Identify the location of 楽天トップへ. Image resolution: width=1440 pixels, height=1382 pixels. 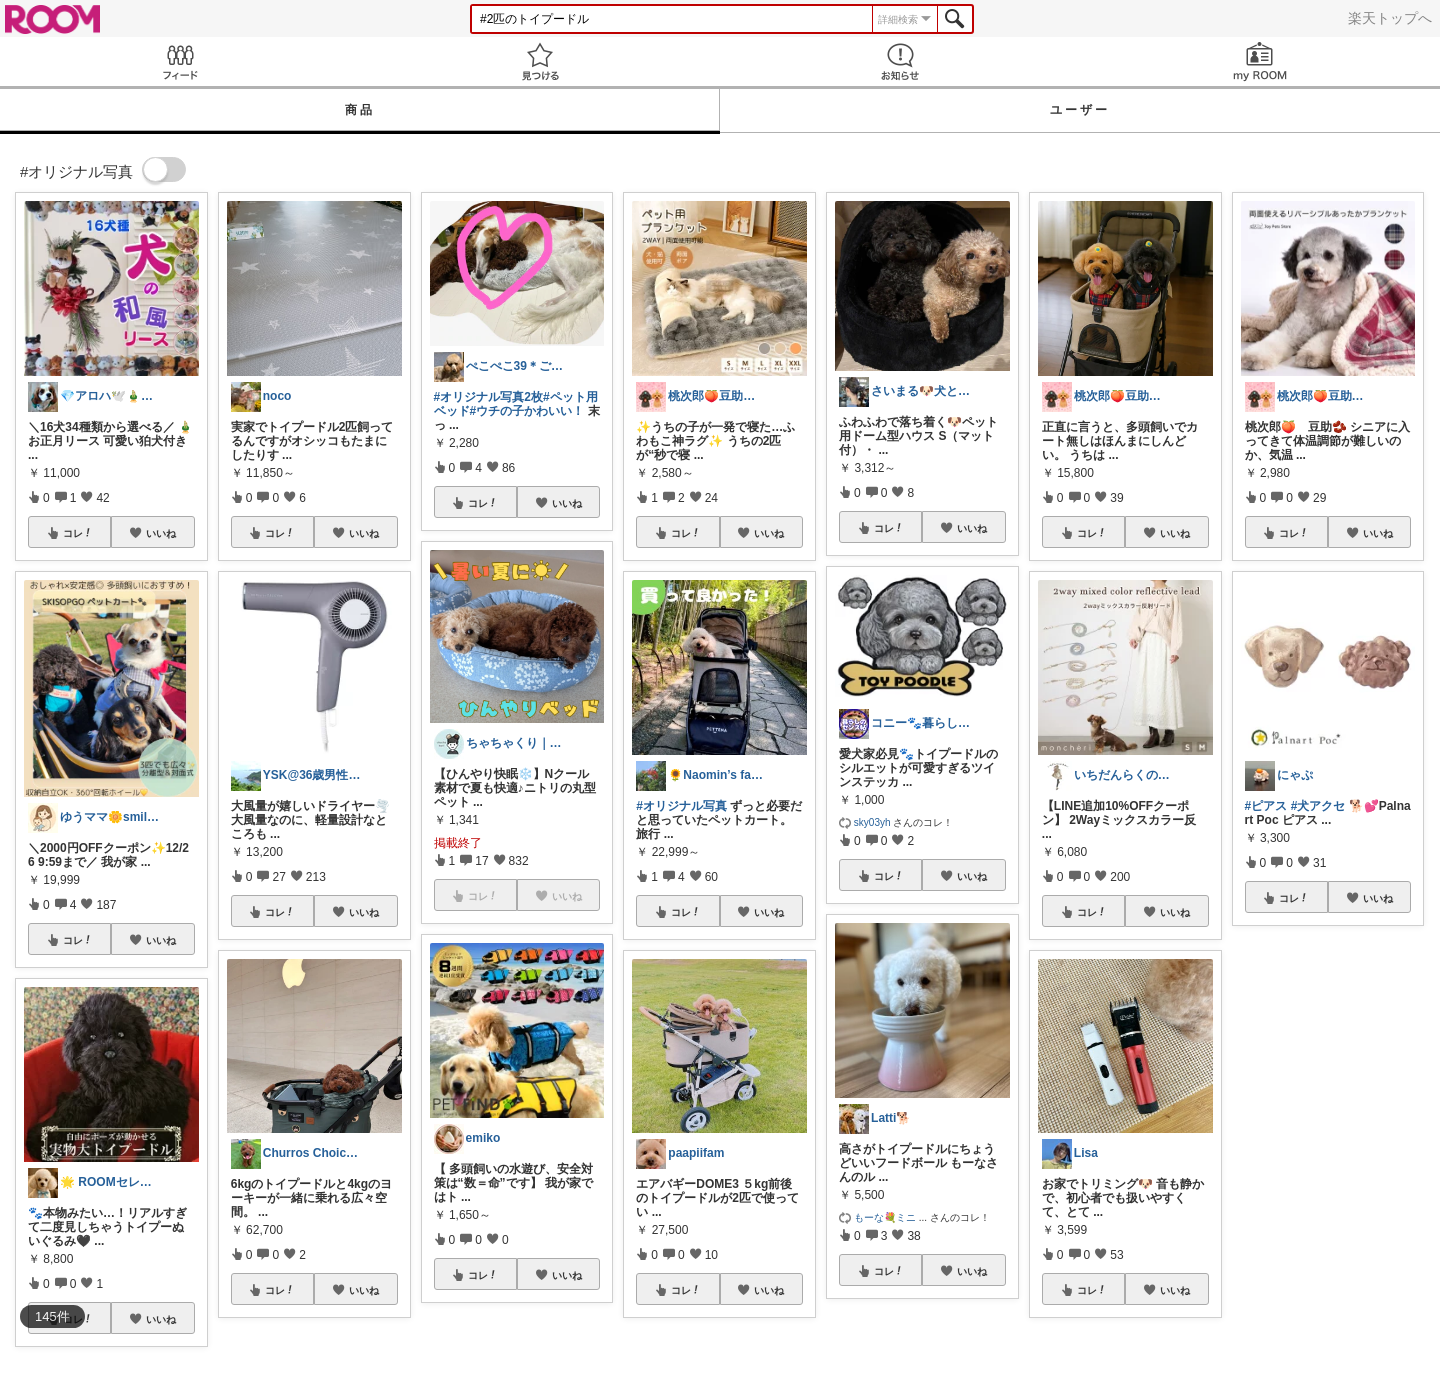
(1390, 18).